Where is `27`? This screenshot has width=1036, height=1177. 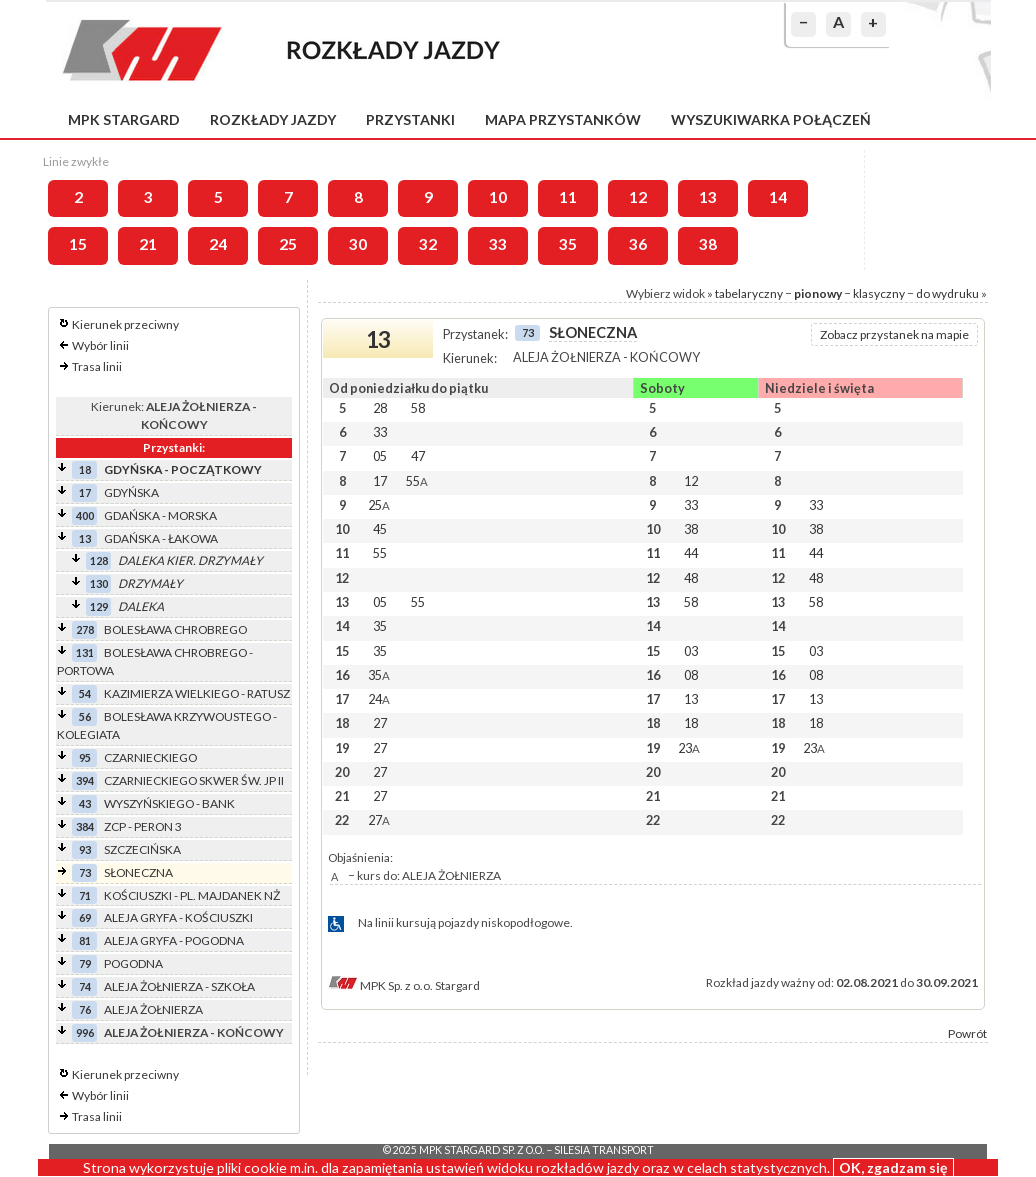 27 is located at coordinates (380, 723).